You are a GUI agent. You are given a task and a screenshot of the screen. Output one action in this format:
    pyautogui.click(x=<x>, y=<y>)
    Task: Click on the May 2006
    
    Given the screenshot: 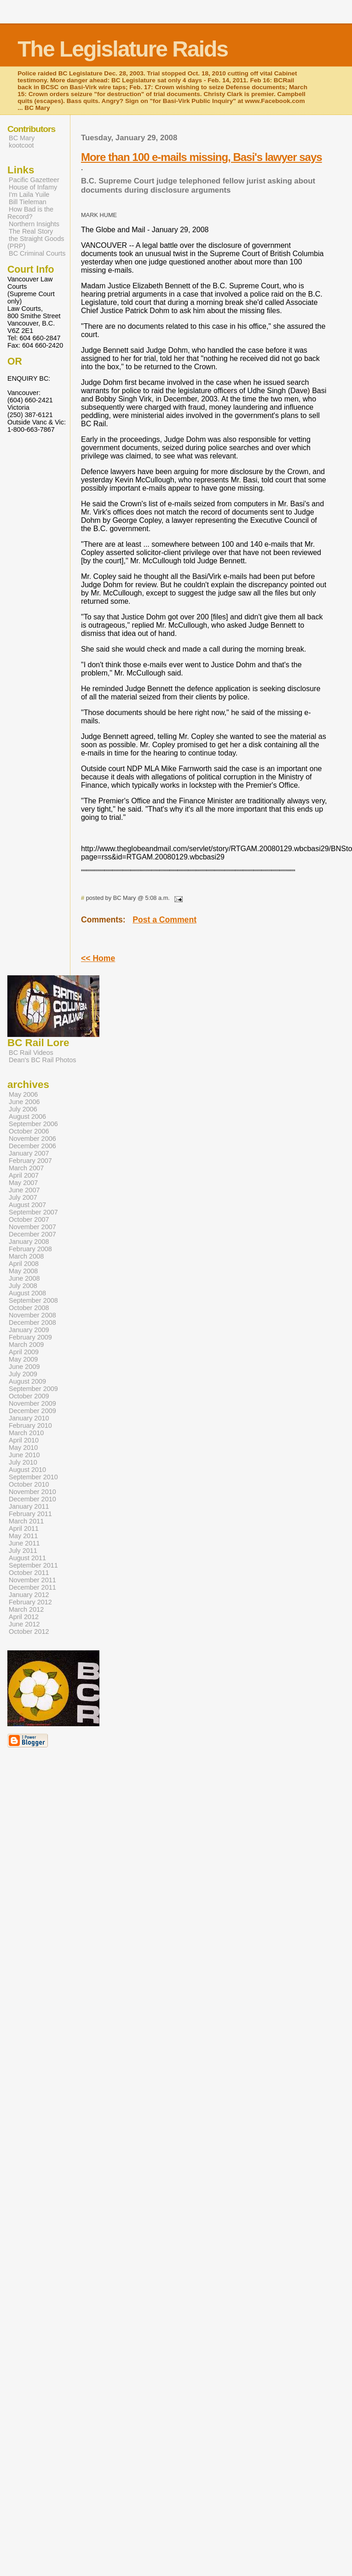 What is the action you would take?
    pyautogui.click(x=23, y=1094)
    